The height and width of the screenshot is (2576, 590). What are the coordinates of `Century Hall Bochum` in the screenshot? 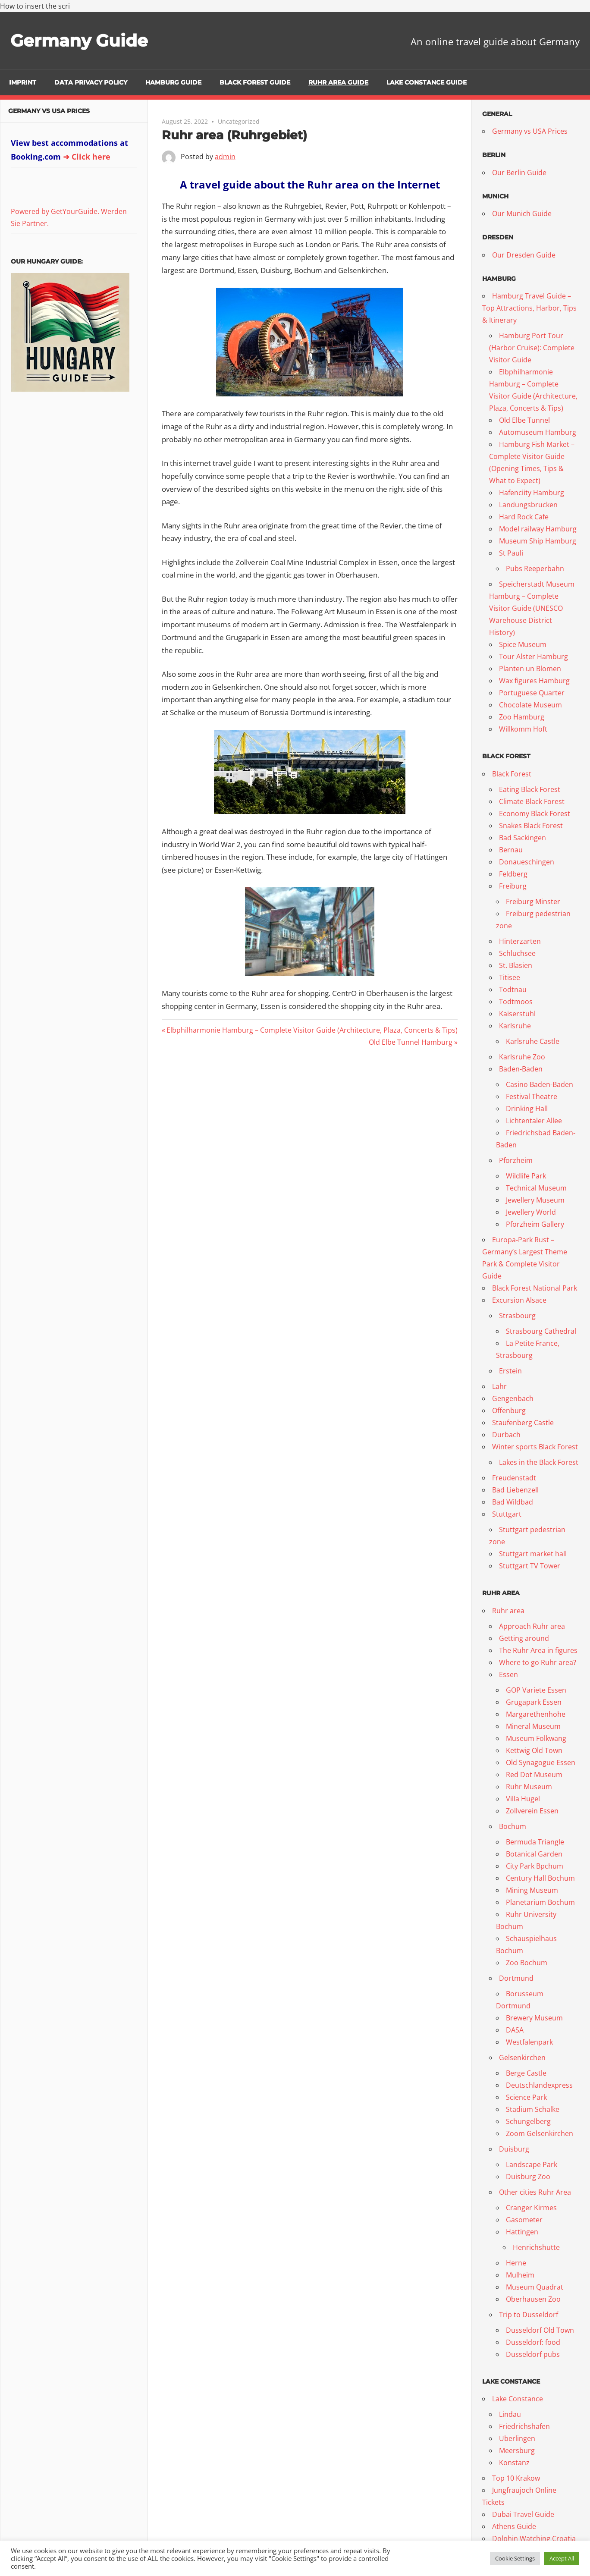 It's located at (540, 1878).